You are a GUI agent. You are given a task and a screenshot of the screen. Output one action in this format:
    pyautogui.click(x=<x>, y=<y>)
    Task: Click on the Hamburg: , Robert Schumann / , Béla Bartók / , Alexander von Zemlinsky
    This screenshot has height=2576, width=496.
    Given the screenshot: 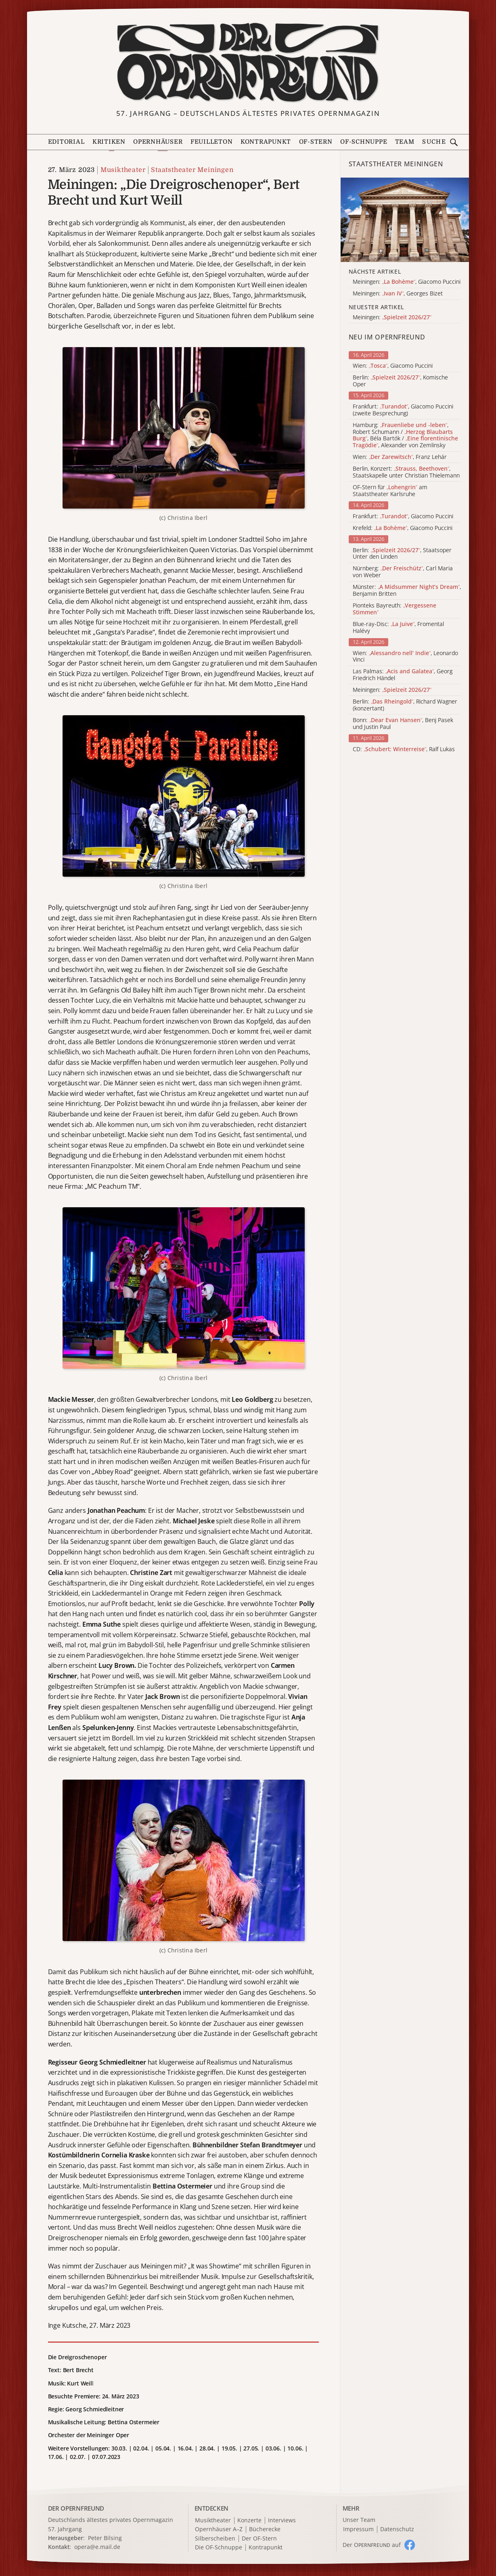 What is the action you would take?
    pyautogui.click(x=405, y=435)
    